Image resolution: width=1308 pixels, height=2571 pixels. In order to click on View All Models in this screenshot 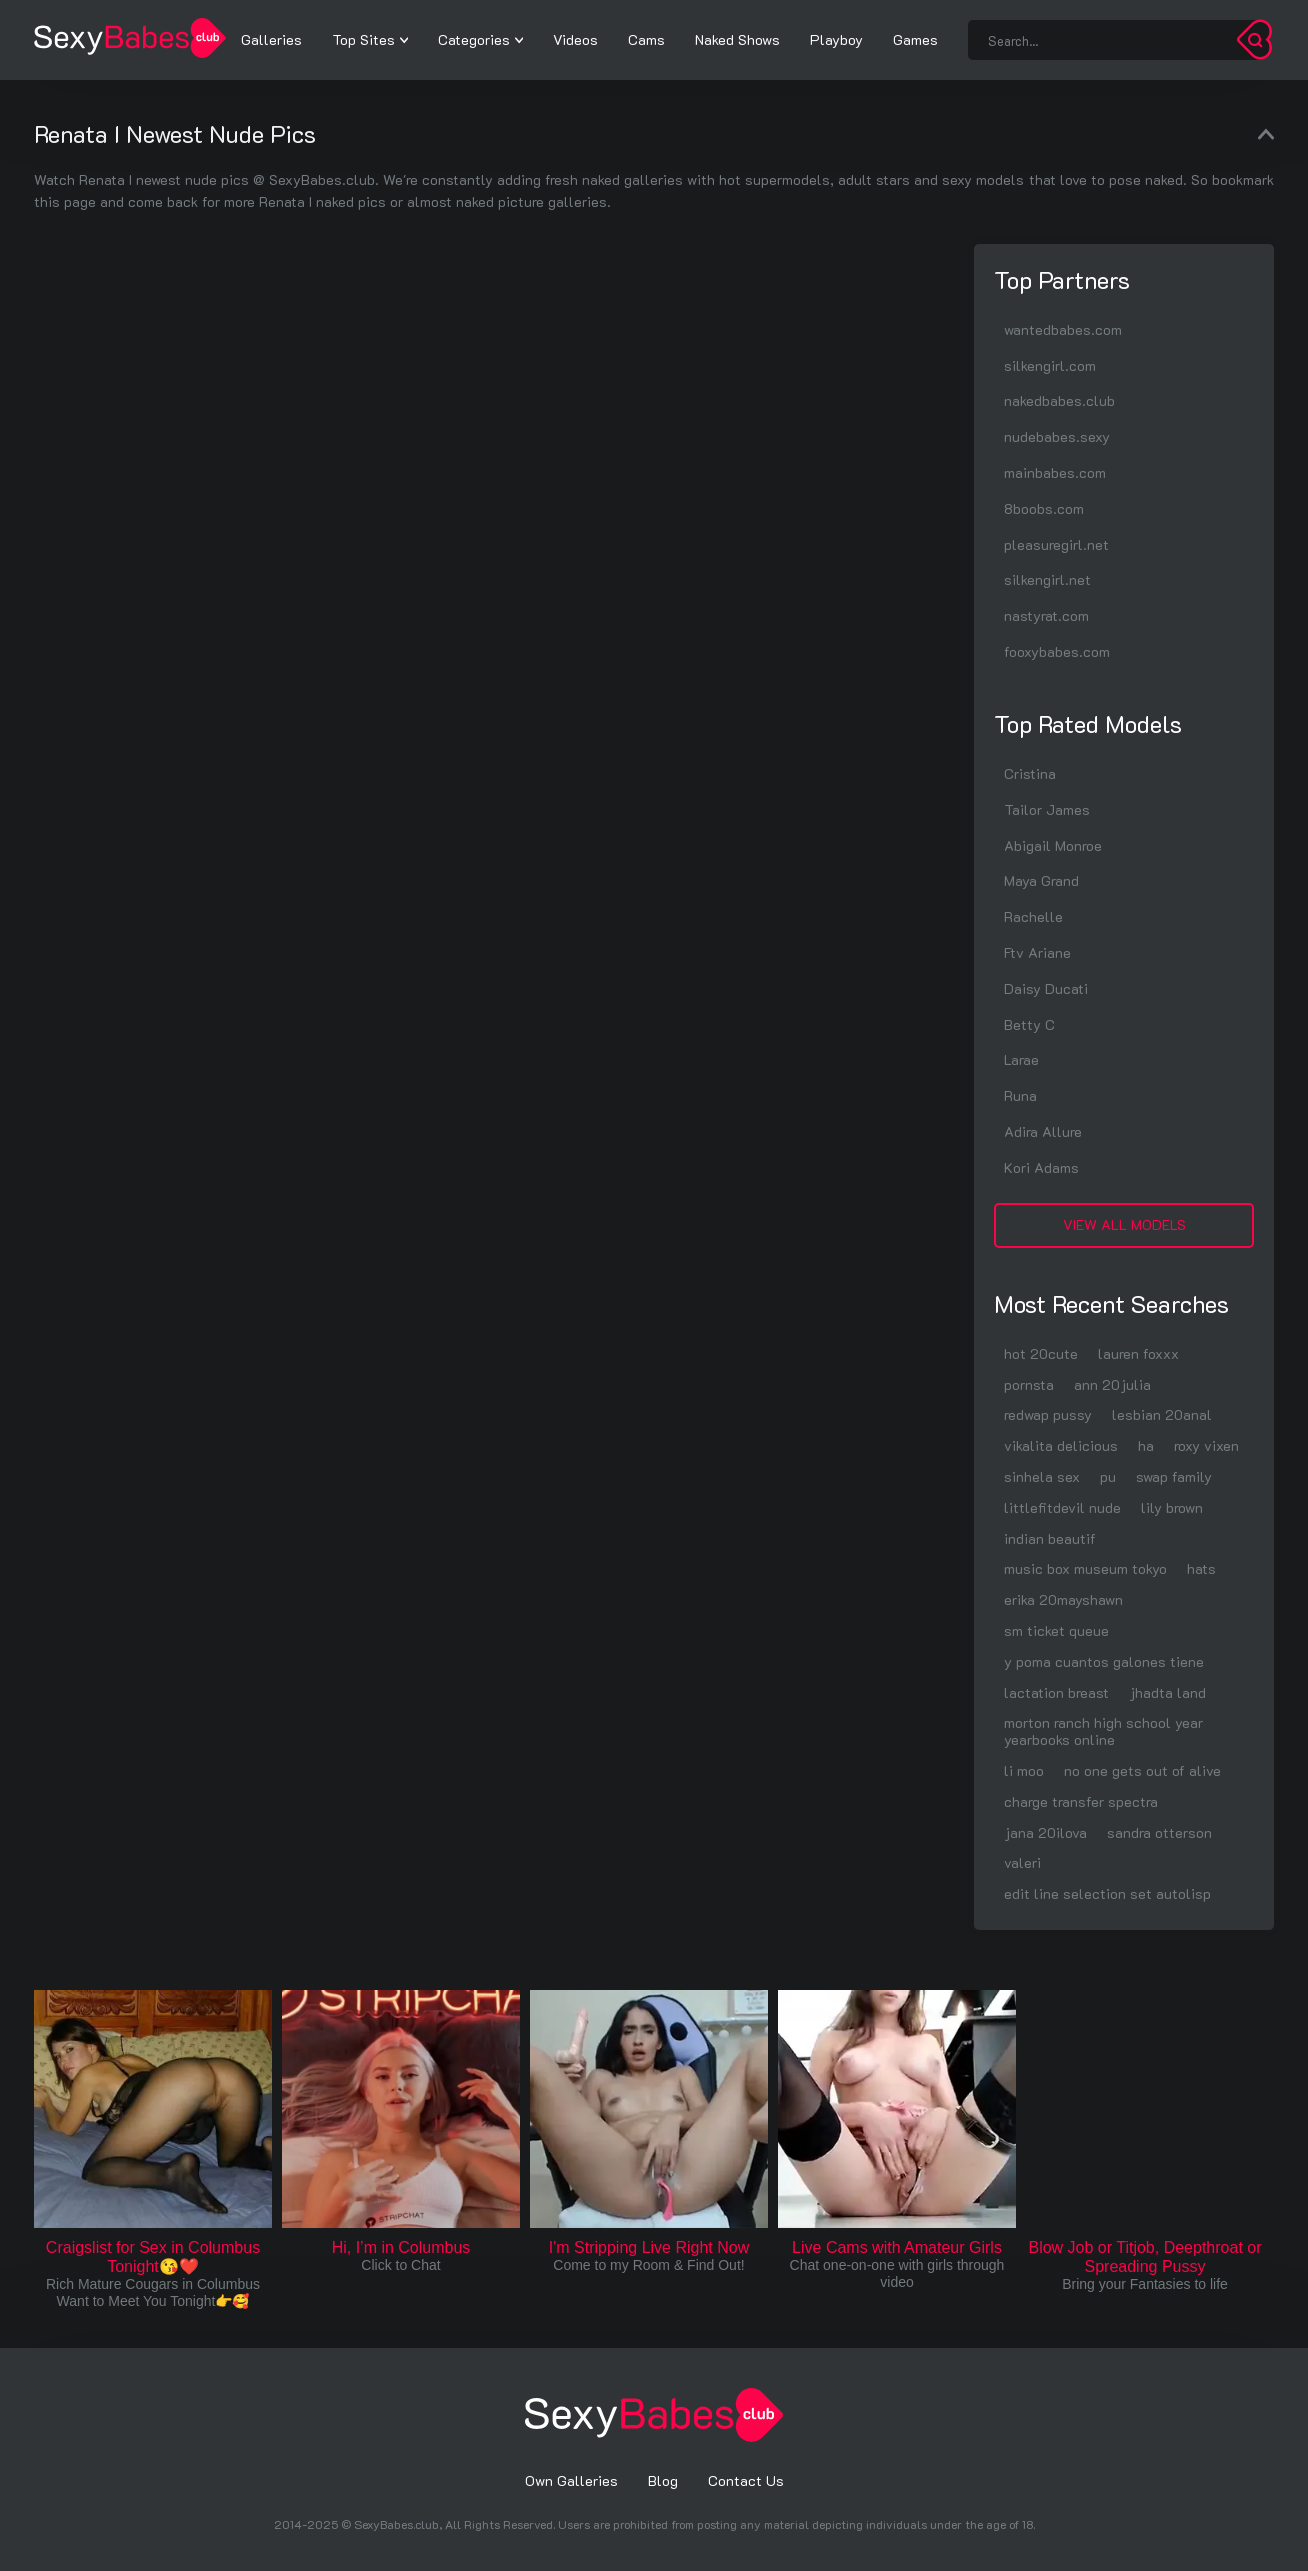, I will do `click(1124, 1224)`.